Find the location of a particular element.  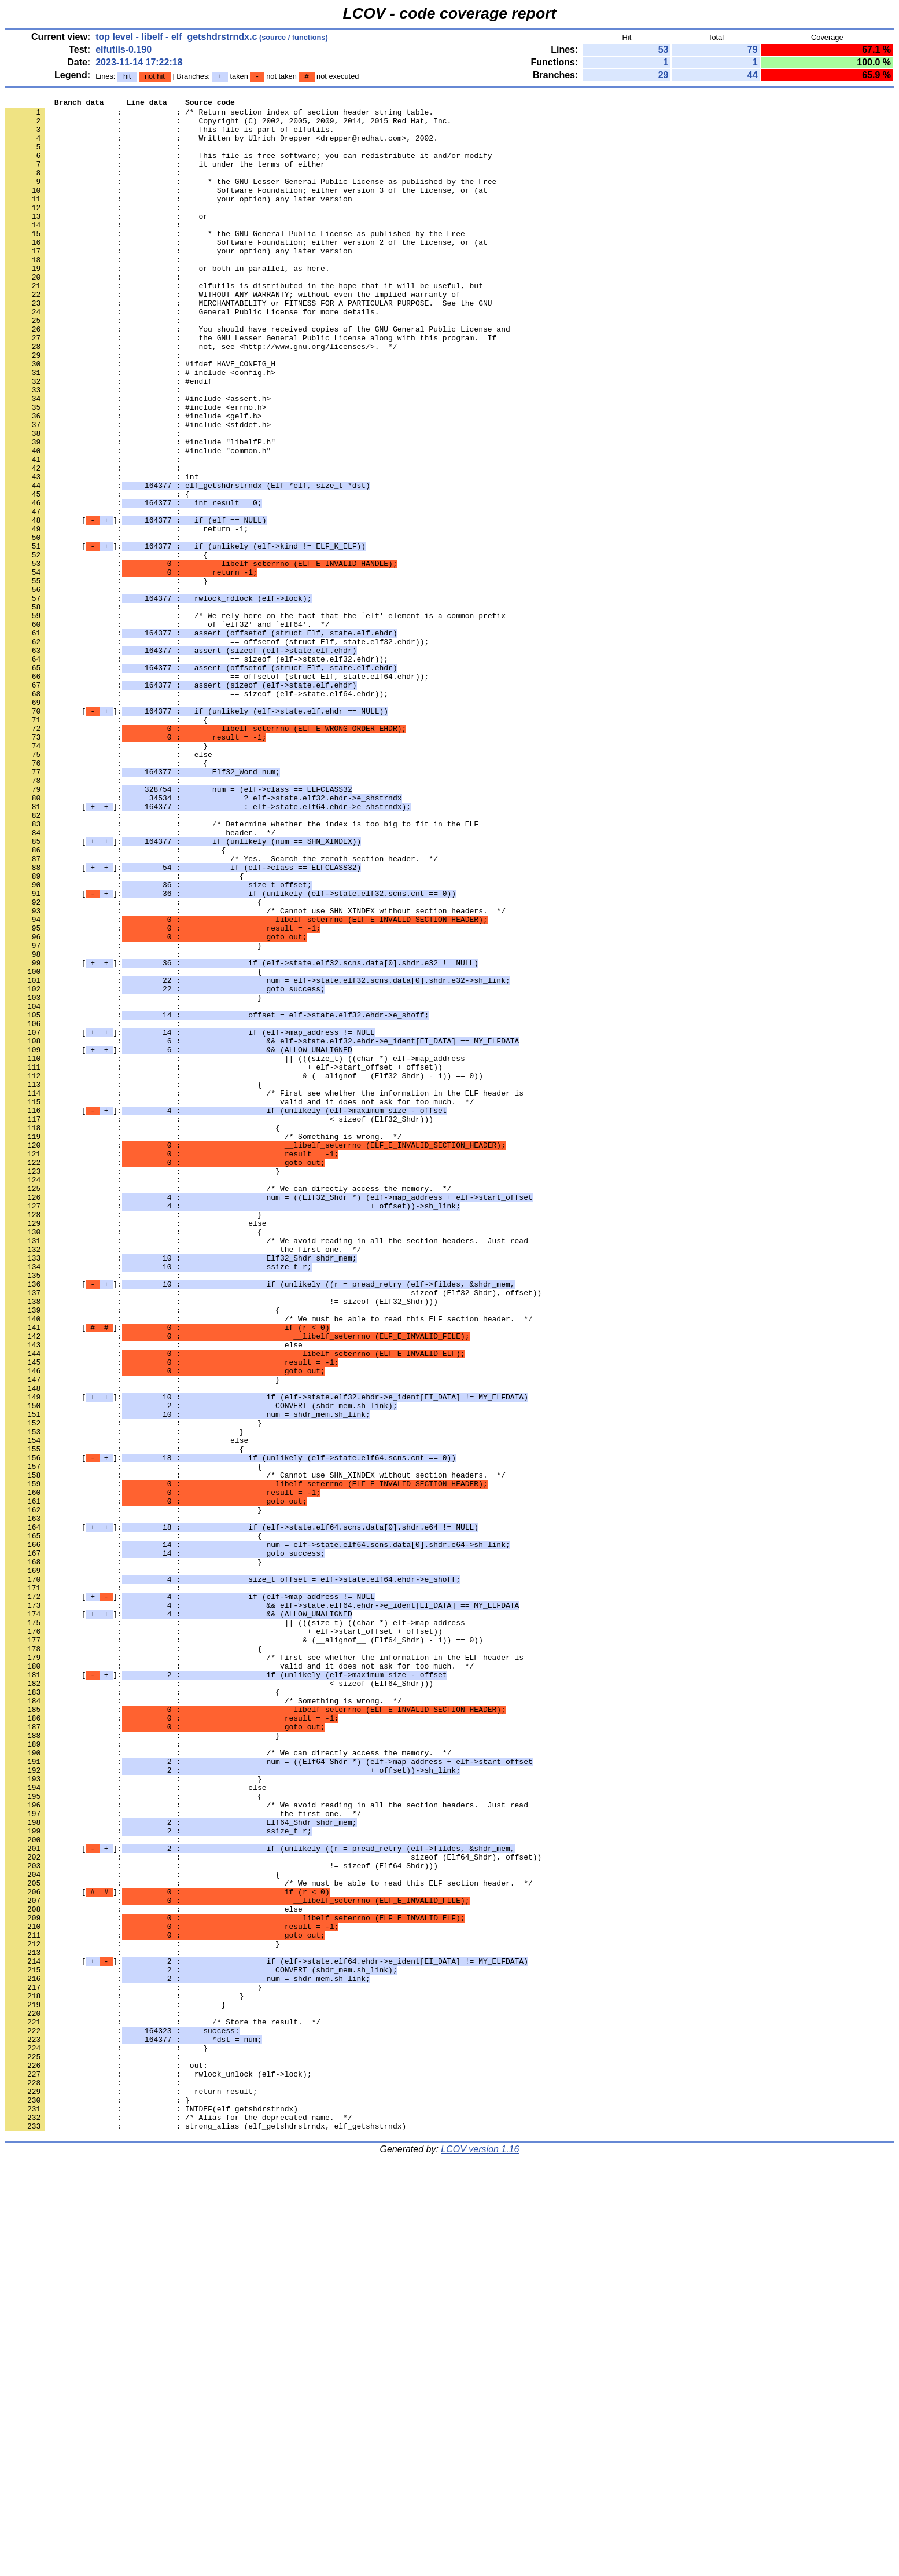

: : * the GNU Lesser General Public License as published by the Free is located at coordinates (250, 198).